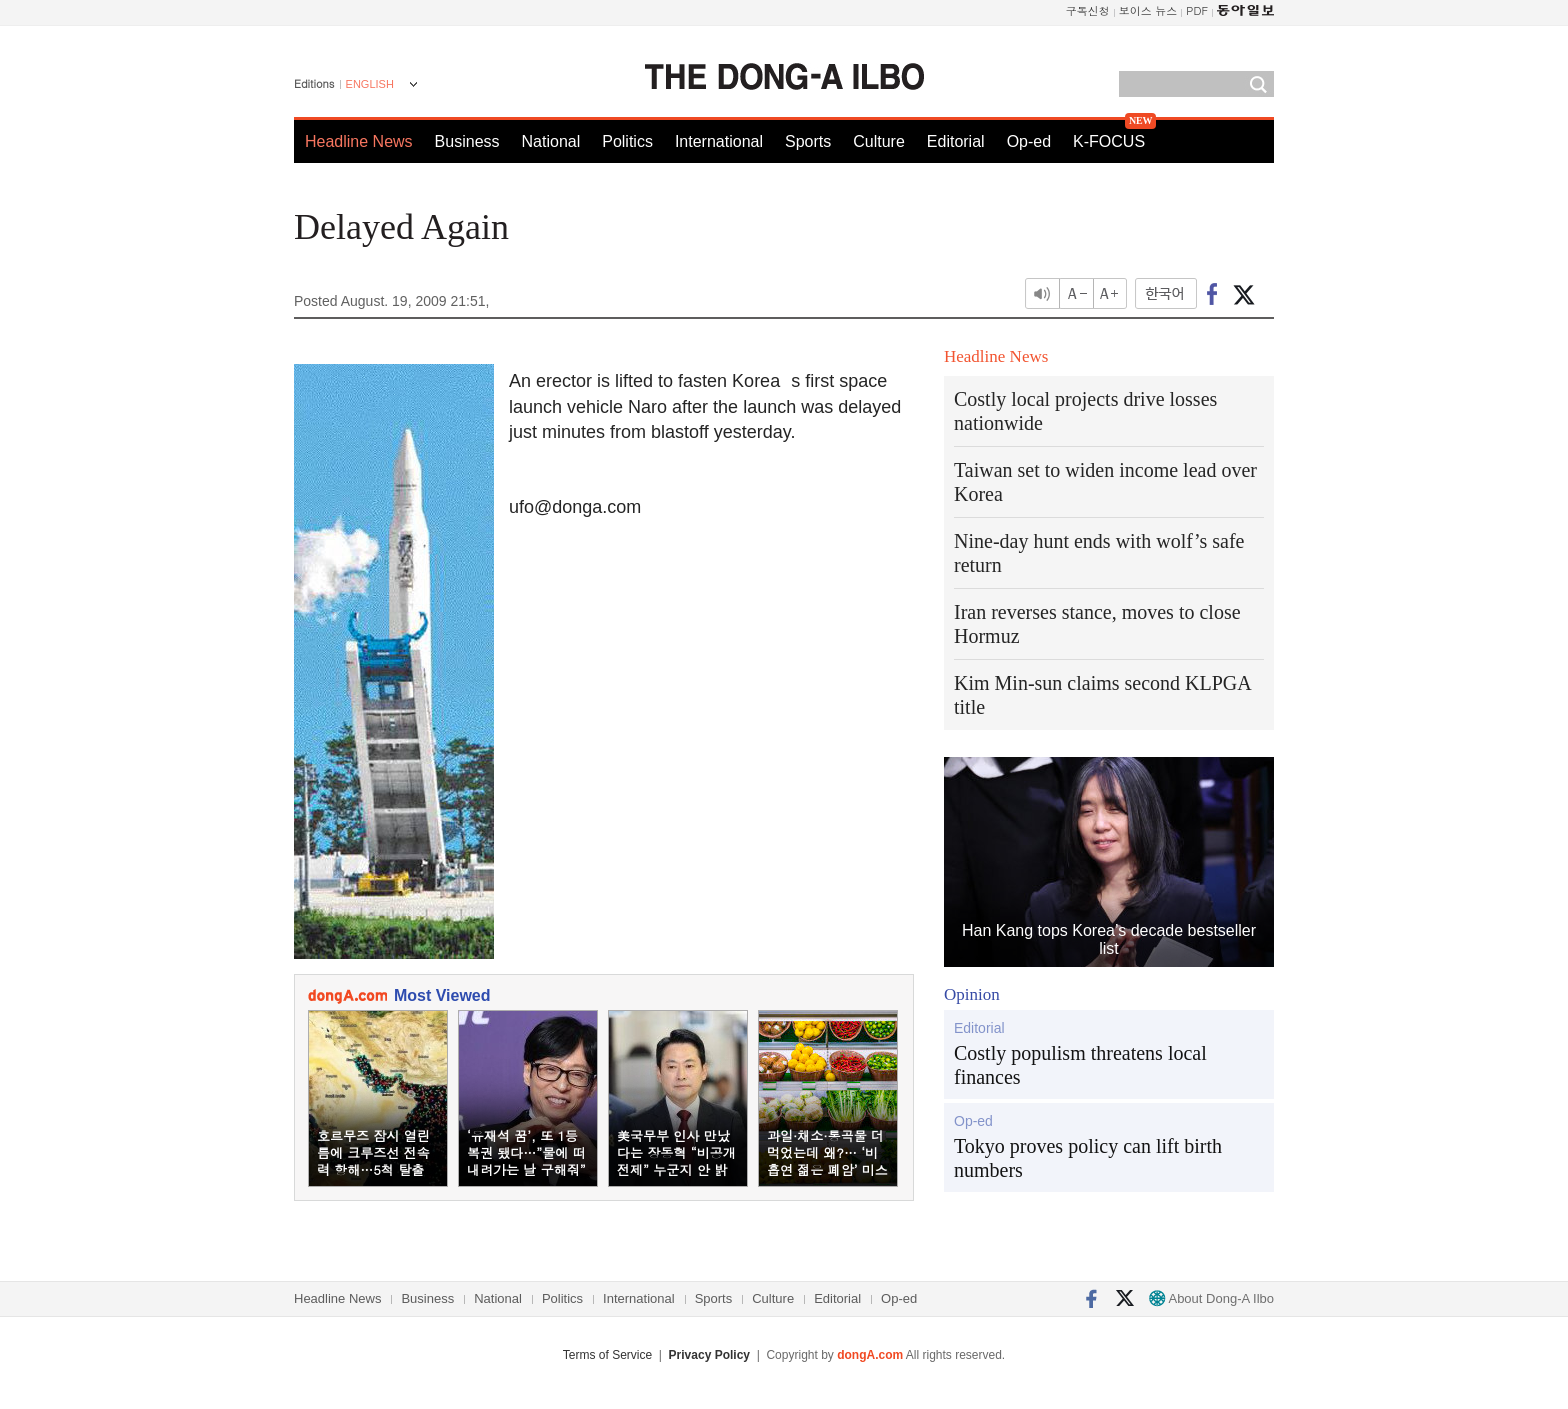  Describe the element at coordinates (879, 141) in the screenshot. I see `Culture` at that location.